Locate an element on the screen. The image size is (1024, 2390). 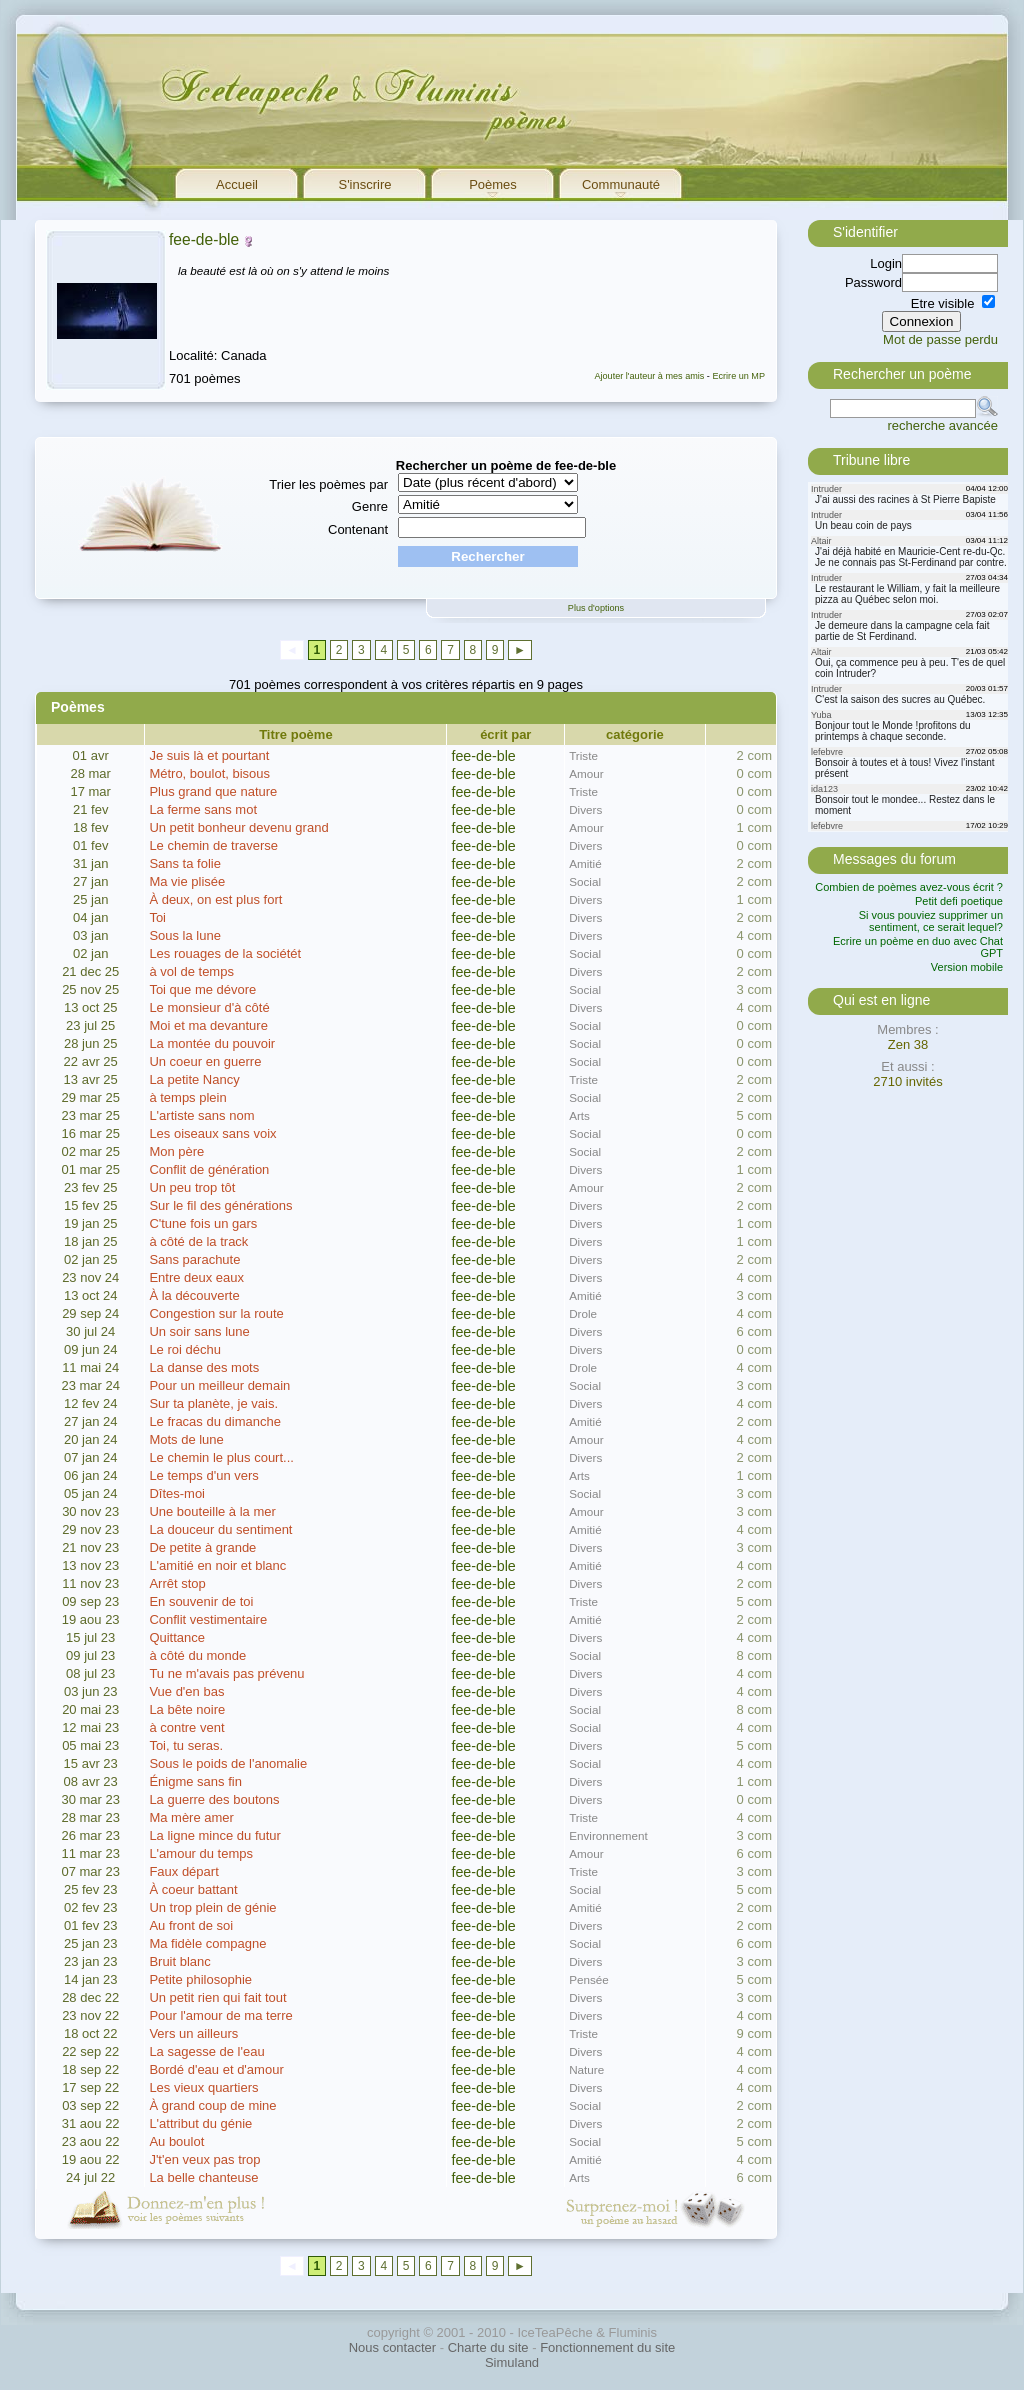
Ajouter l'auteur à mes amis is located at coordinates (649, 376).